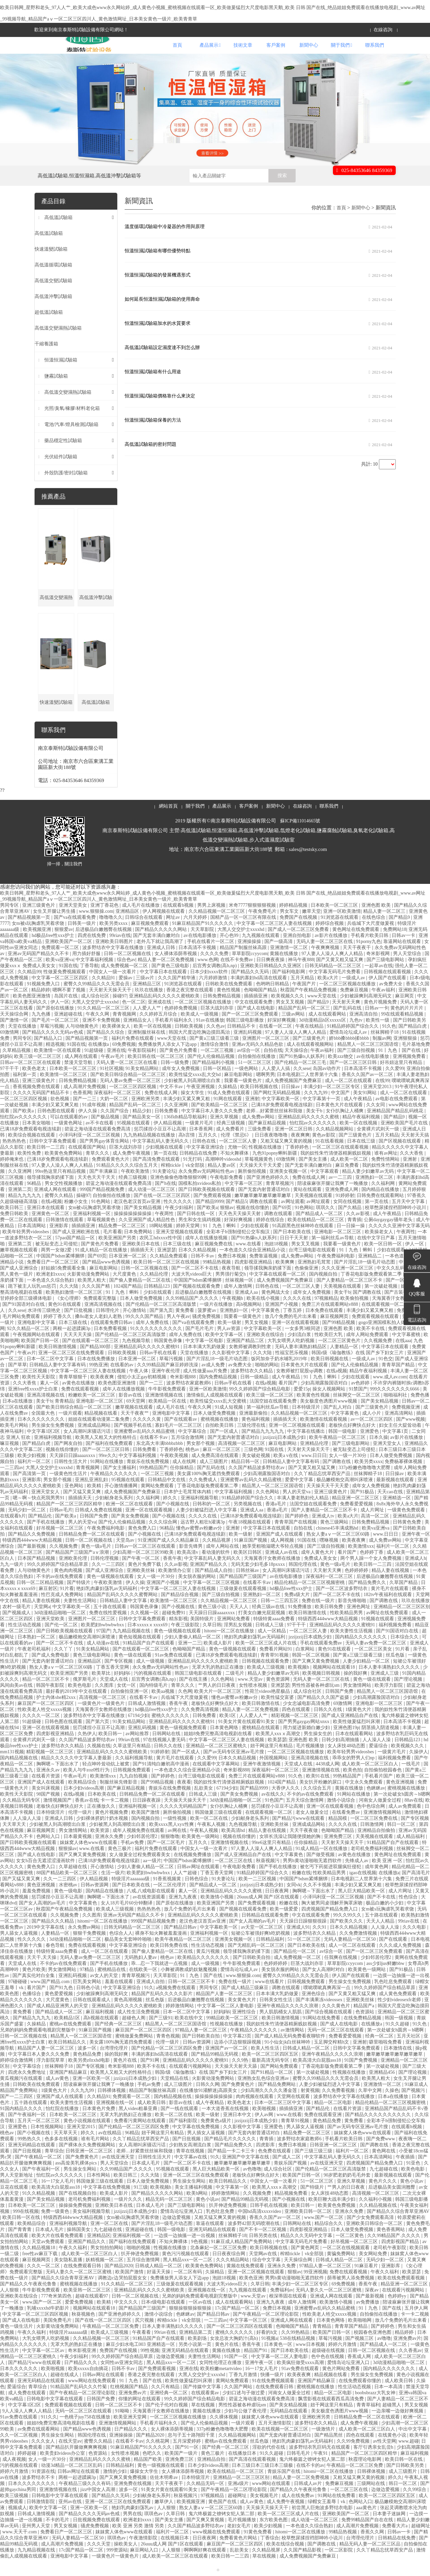 The width and height of the screenshot is (430, 2576). What do you see at coordinates (273, 1562) in the screenshot?
I see `她享受粗啪滋嗯大爷轻点视频` at bounding box center [273, 1562].